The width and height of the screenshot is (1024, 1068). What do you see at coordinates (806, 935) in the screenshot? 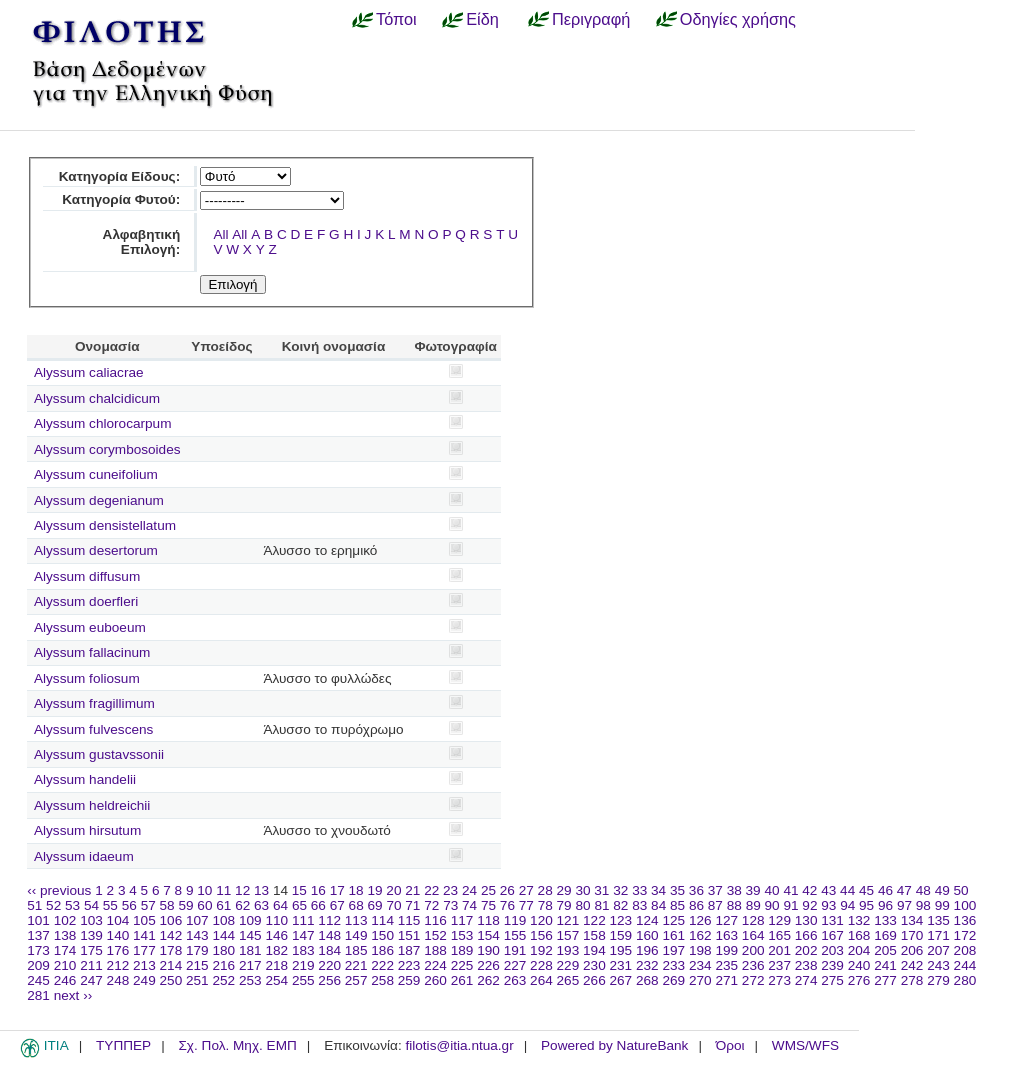
I see `166` at bounding box center [806, 935].